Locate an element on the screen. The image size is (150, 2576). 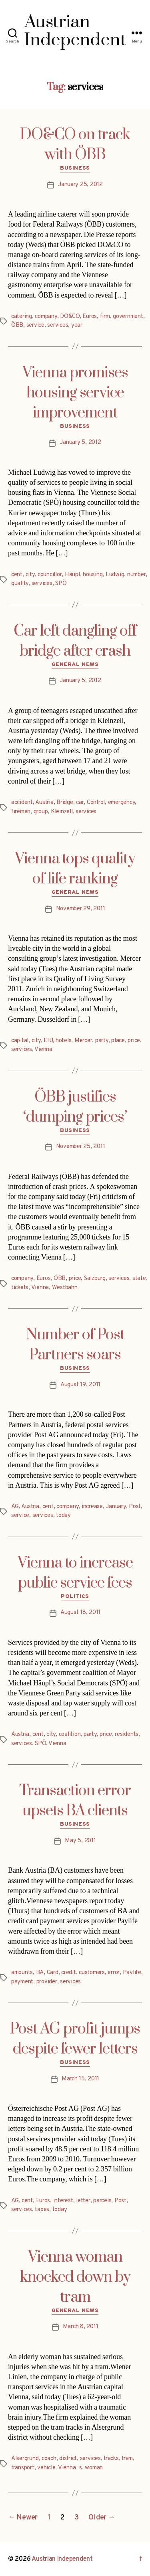
BA is located at coordinates (40, 1973).